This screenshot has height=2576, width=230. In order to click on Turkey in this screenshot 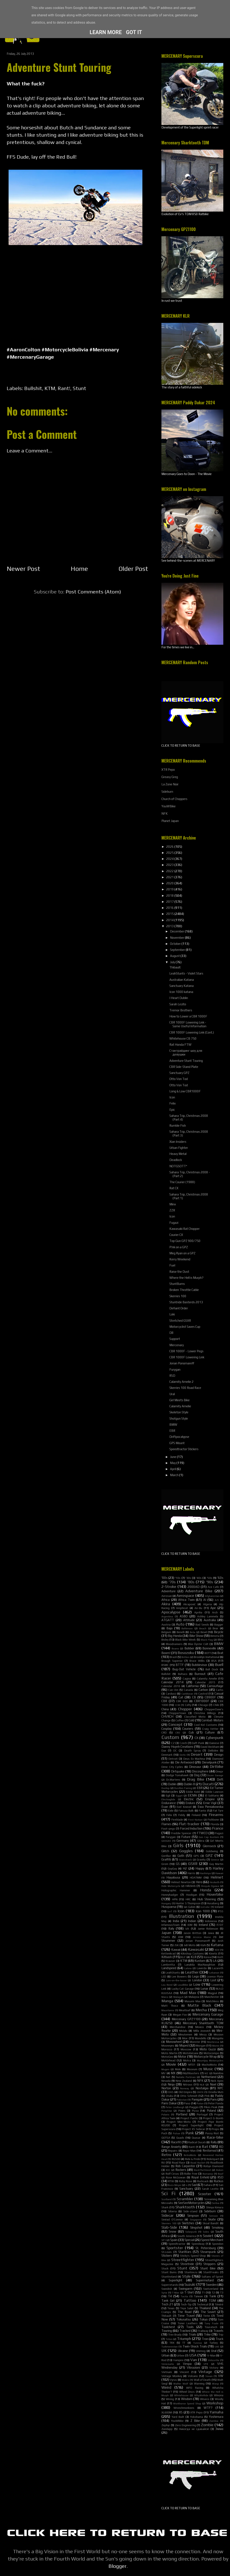, I will do `click(214, 2342)`.